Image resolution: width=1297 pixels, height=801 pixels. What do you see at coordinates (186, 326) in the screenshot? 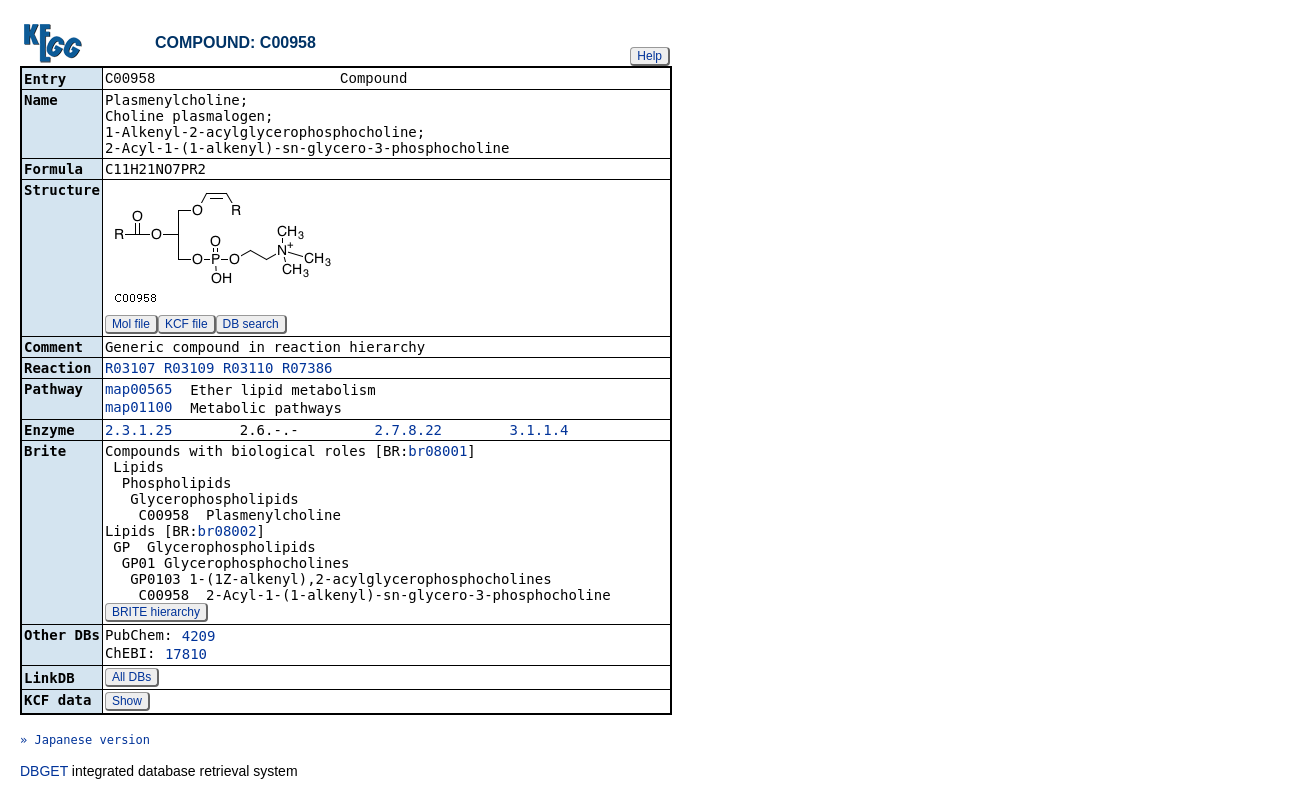
I see `KCF file` at bounding box center [186, 326].